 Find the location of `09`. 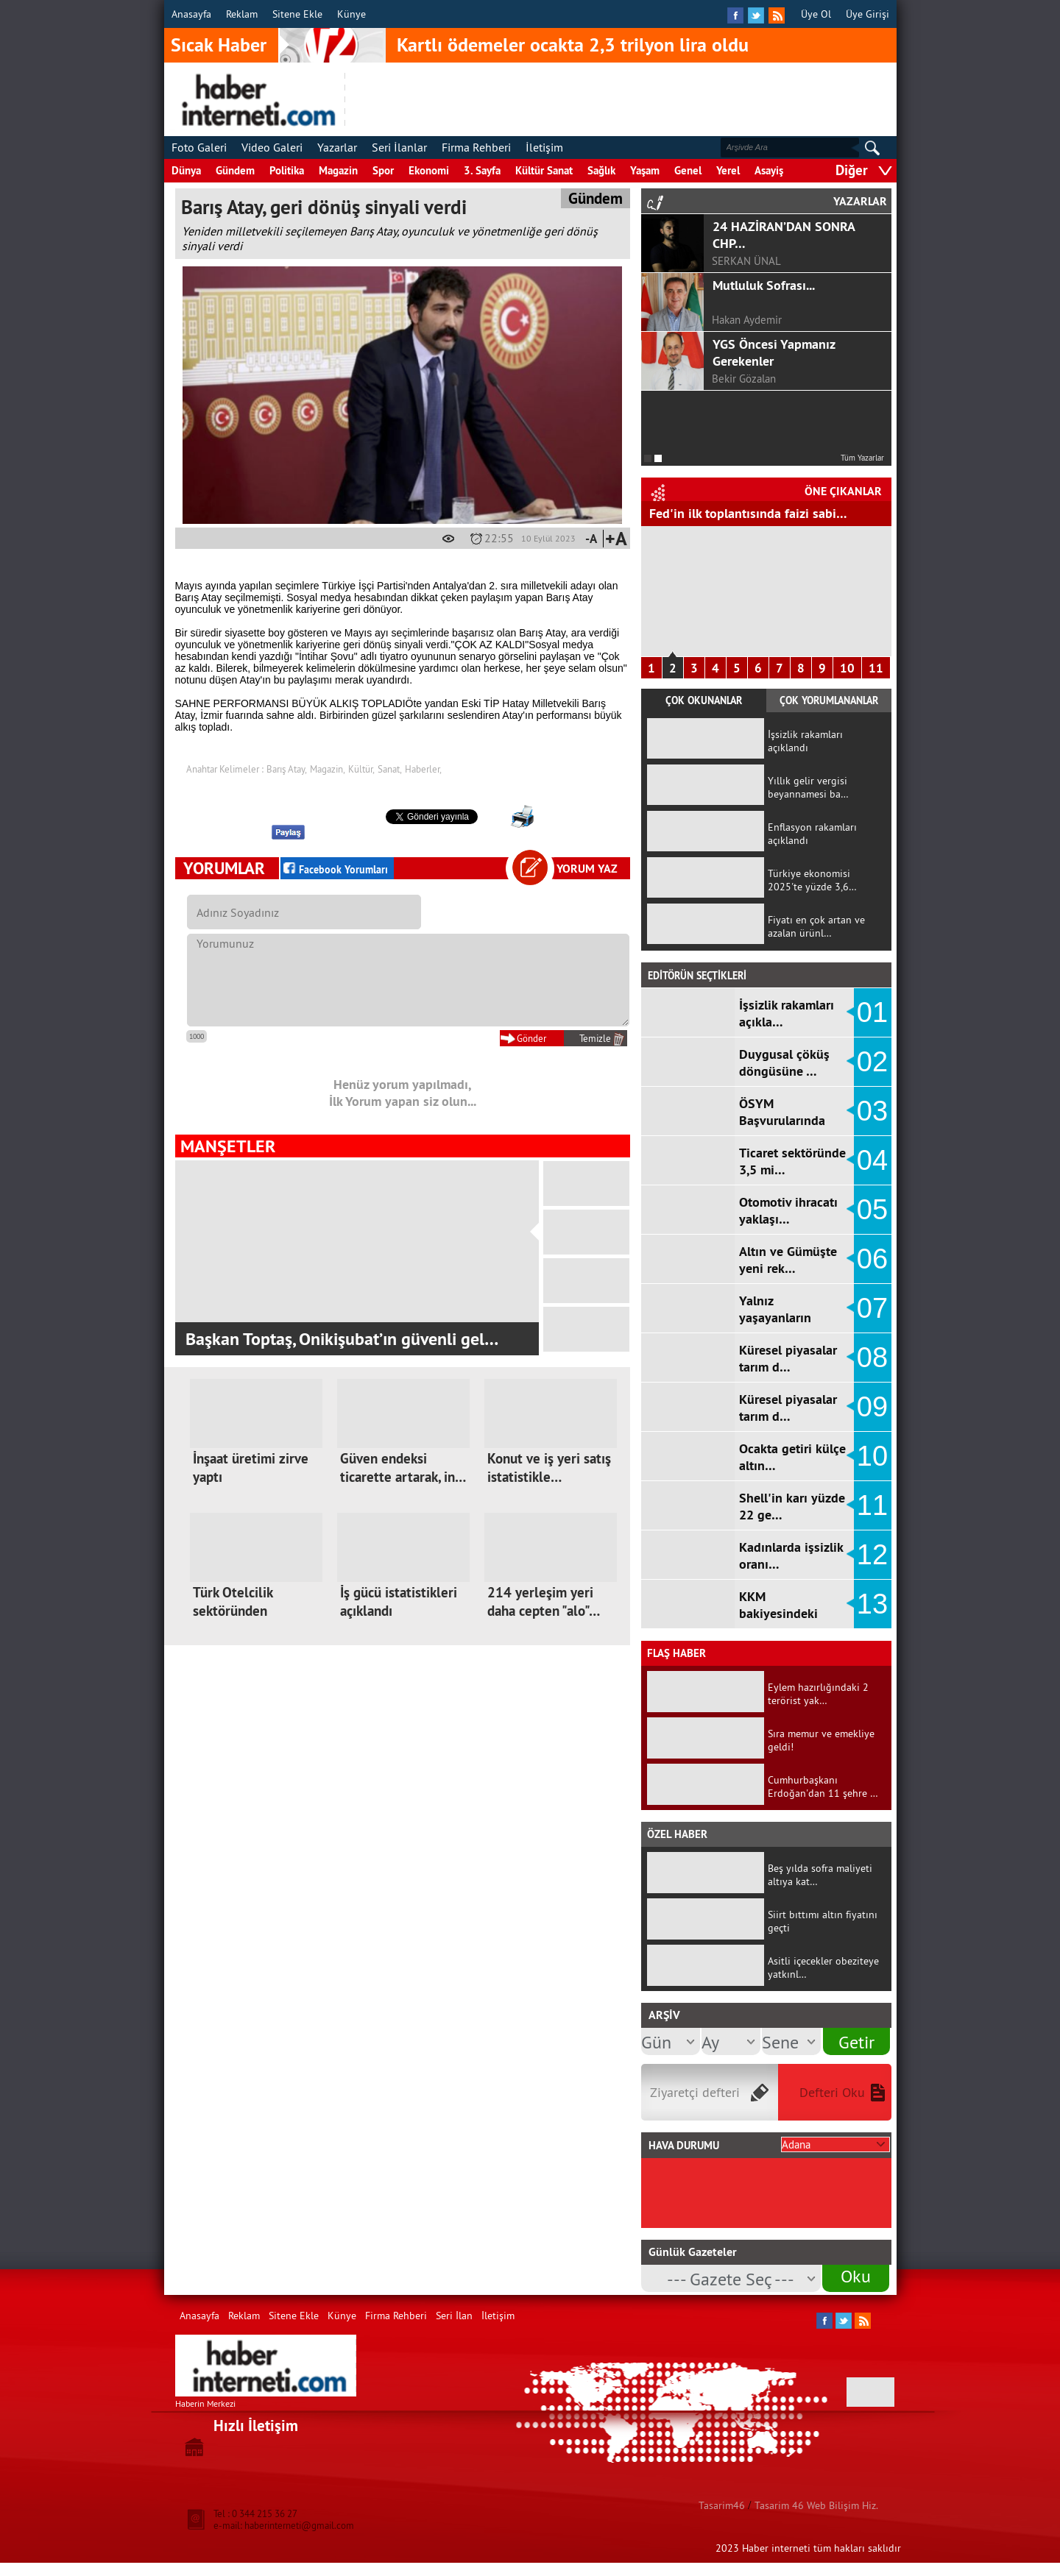

09 is located at coordinates (872, 1406).